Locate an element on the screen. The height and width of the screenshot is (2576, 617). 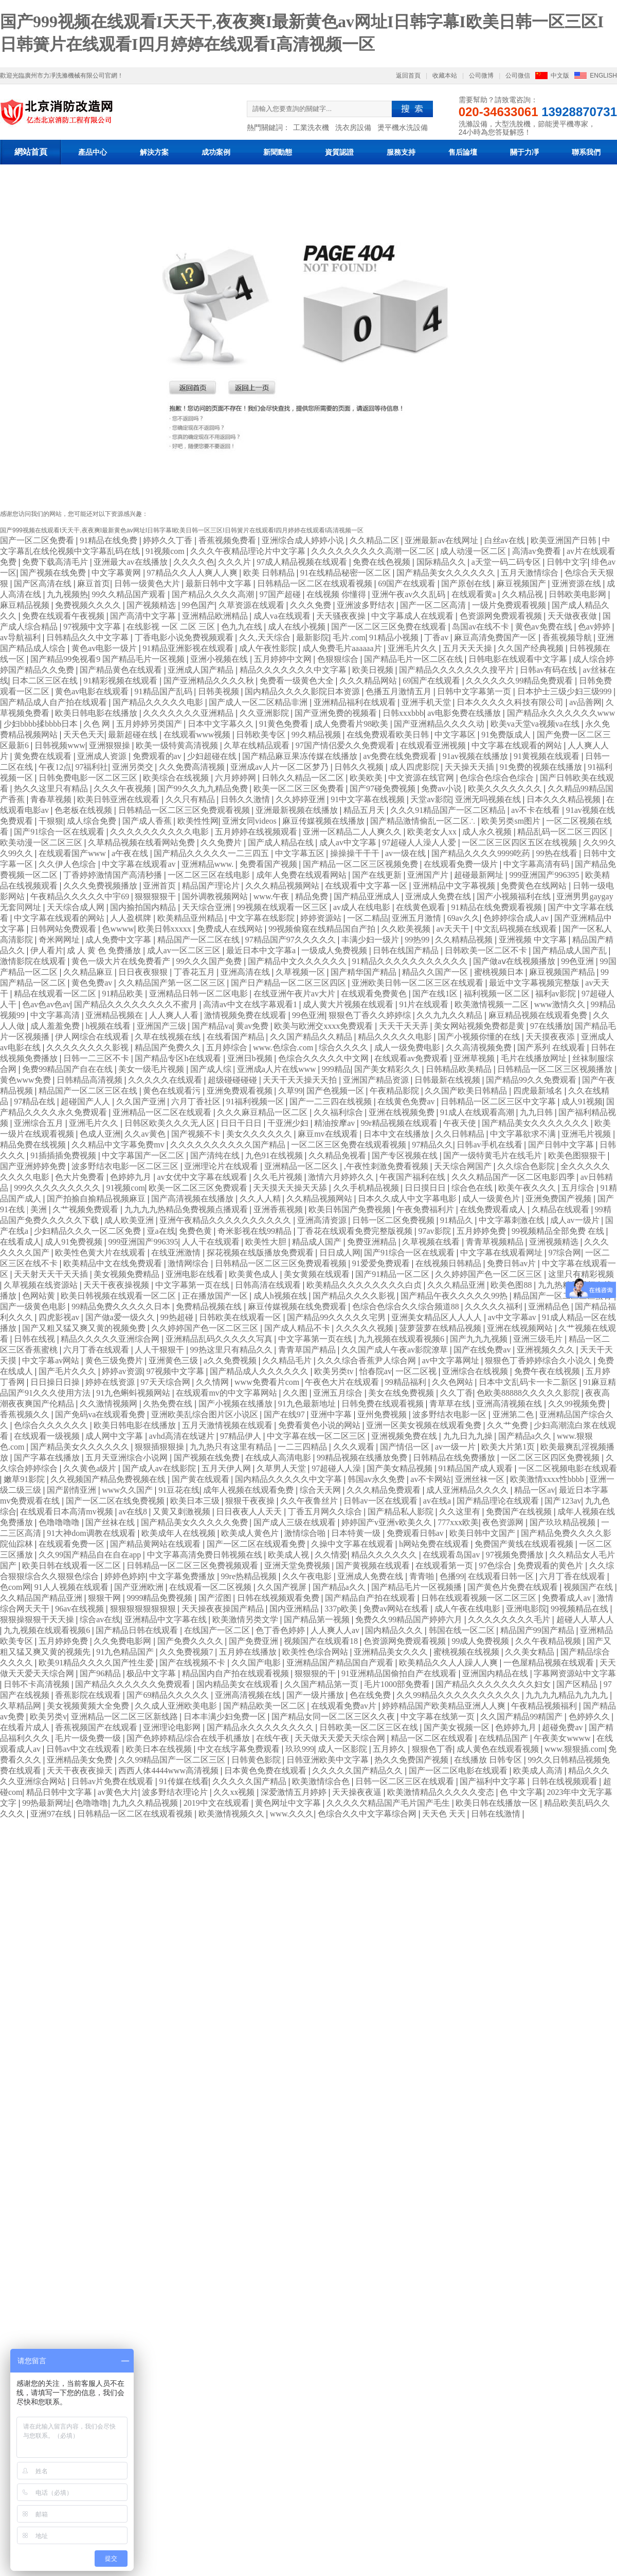
亚洲精品色 is located at coordinates (549, 1306).